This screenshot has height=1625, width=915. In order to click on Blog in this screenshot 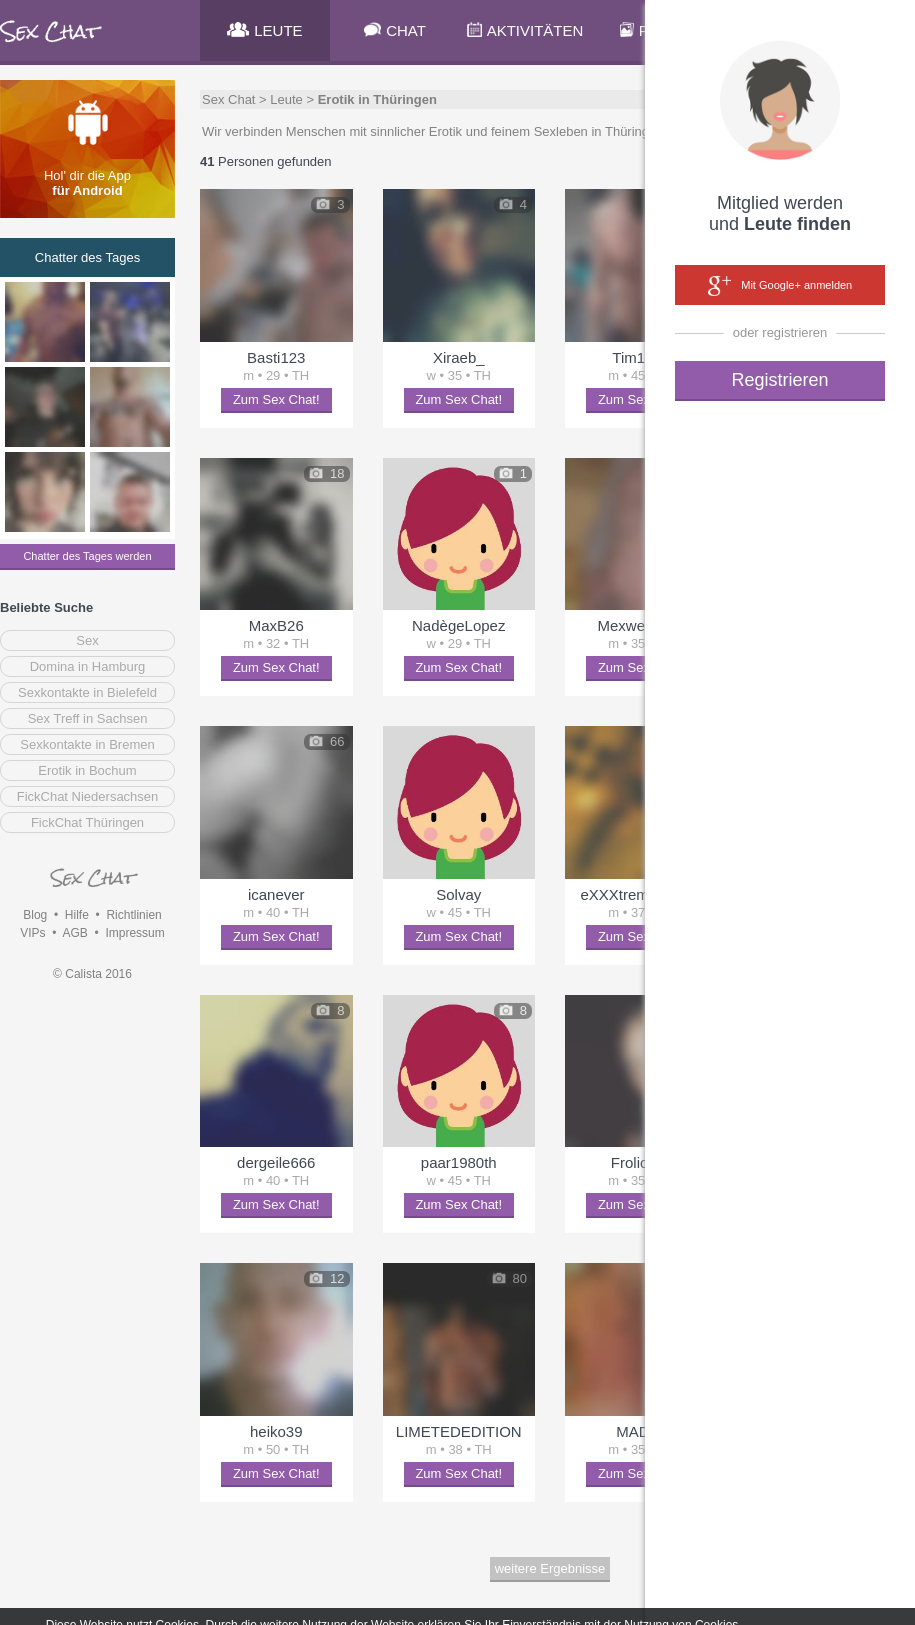, I will do `click(35, 915)`.